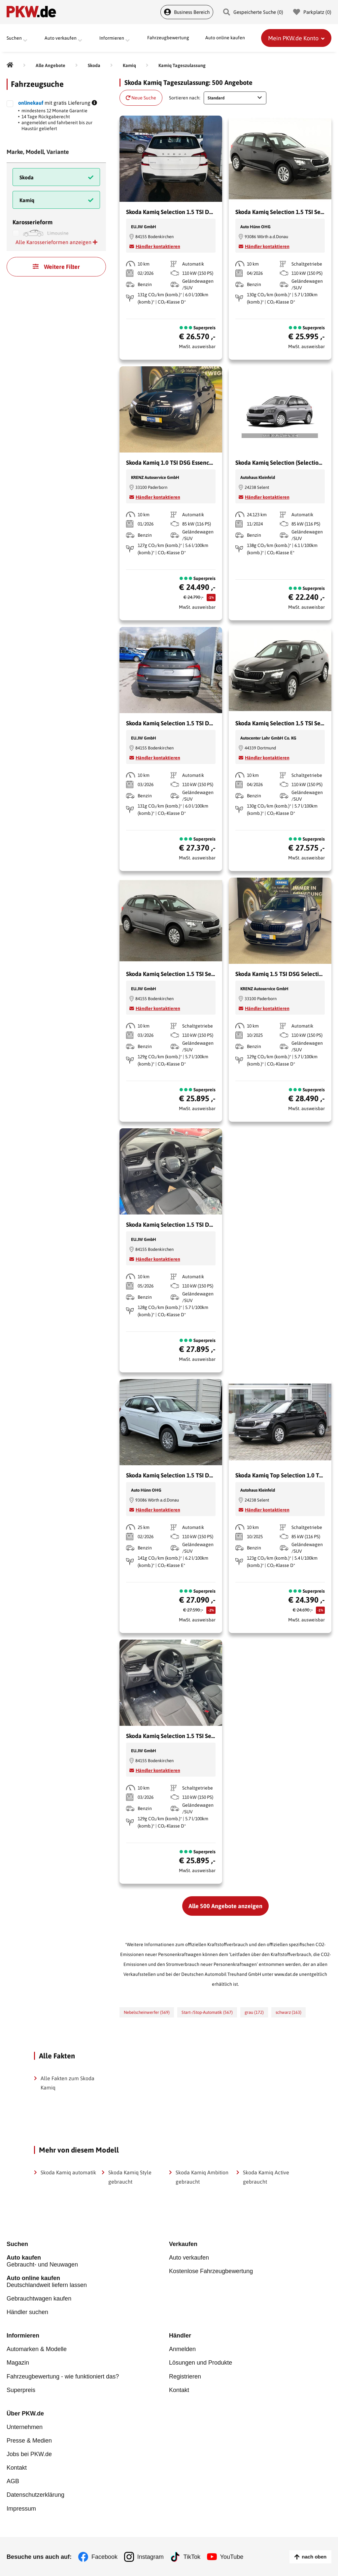 The height and width of the screenshot is (2576, 338). What do you see at coordinates (18, 2362) in the screenshot?
I see `Magazin` at bounding box center [18, 2362].